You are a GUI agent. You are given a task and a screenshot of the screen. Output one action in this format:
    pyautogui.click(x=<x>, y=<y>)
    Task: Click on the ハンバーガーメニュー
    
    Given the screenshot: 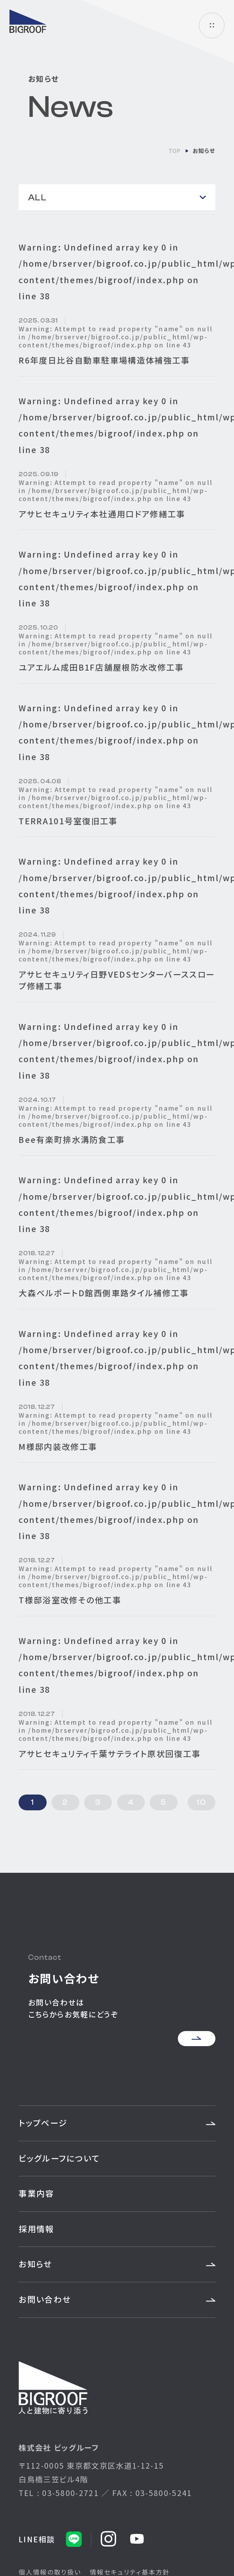 What is the action you would take?
    pyautogui.click(x=212, y=25)
    